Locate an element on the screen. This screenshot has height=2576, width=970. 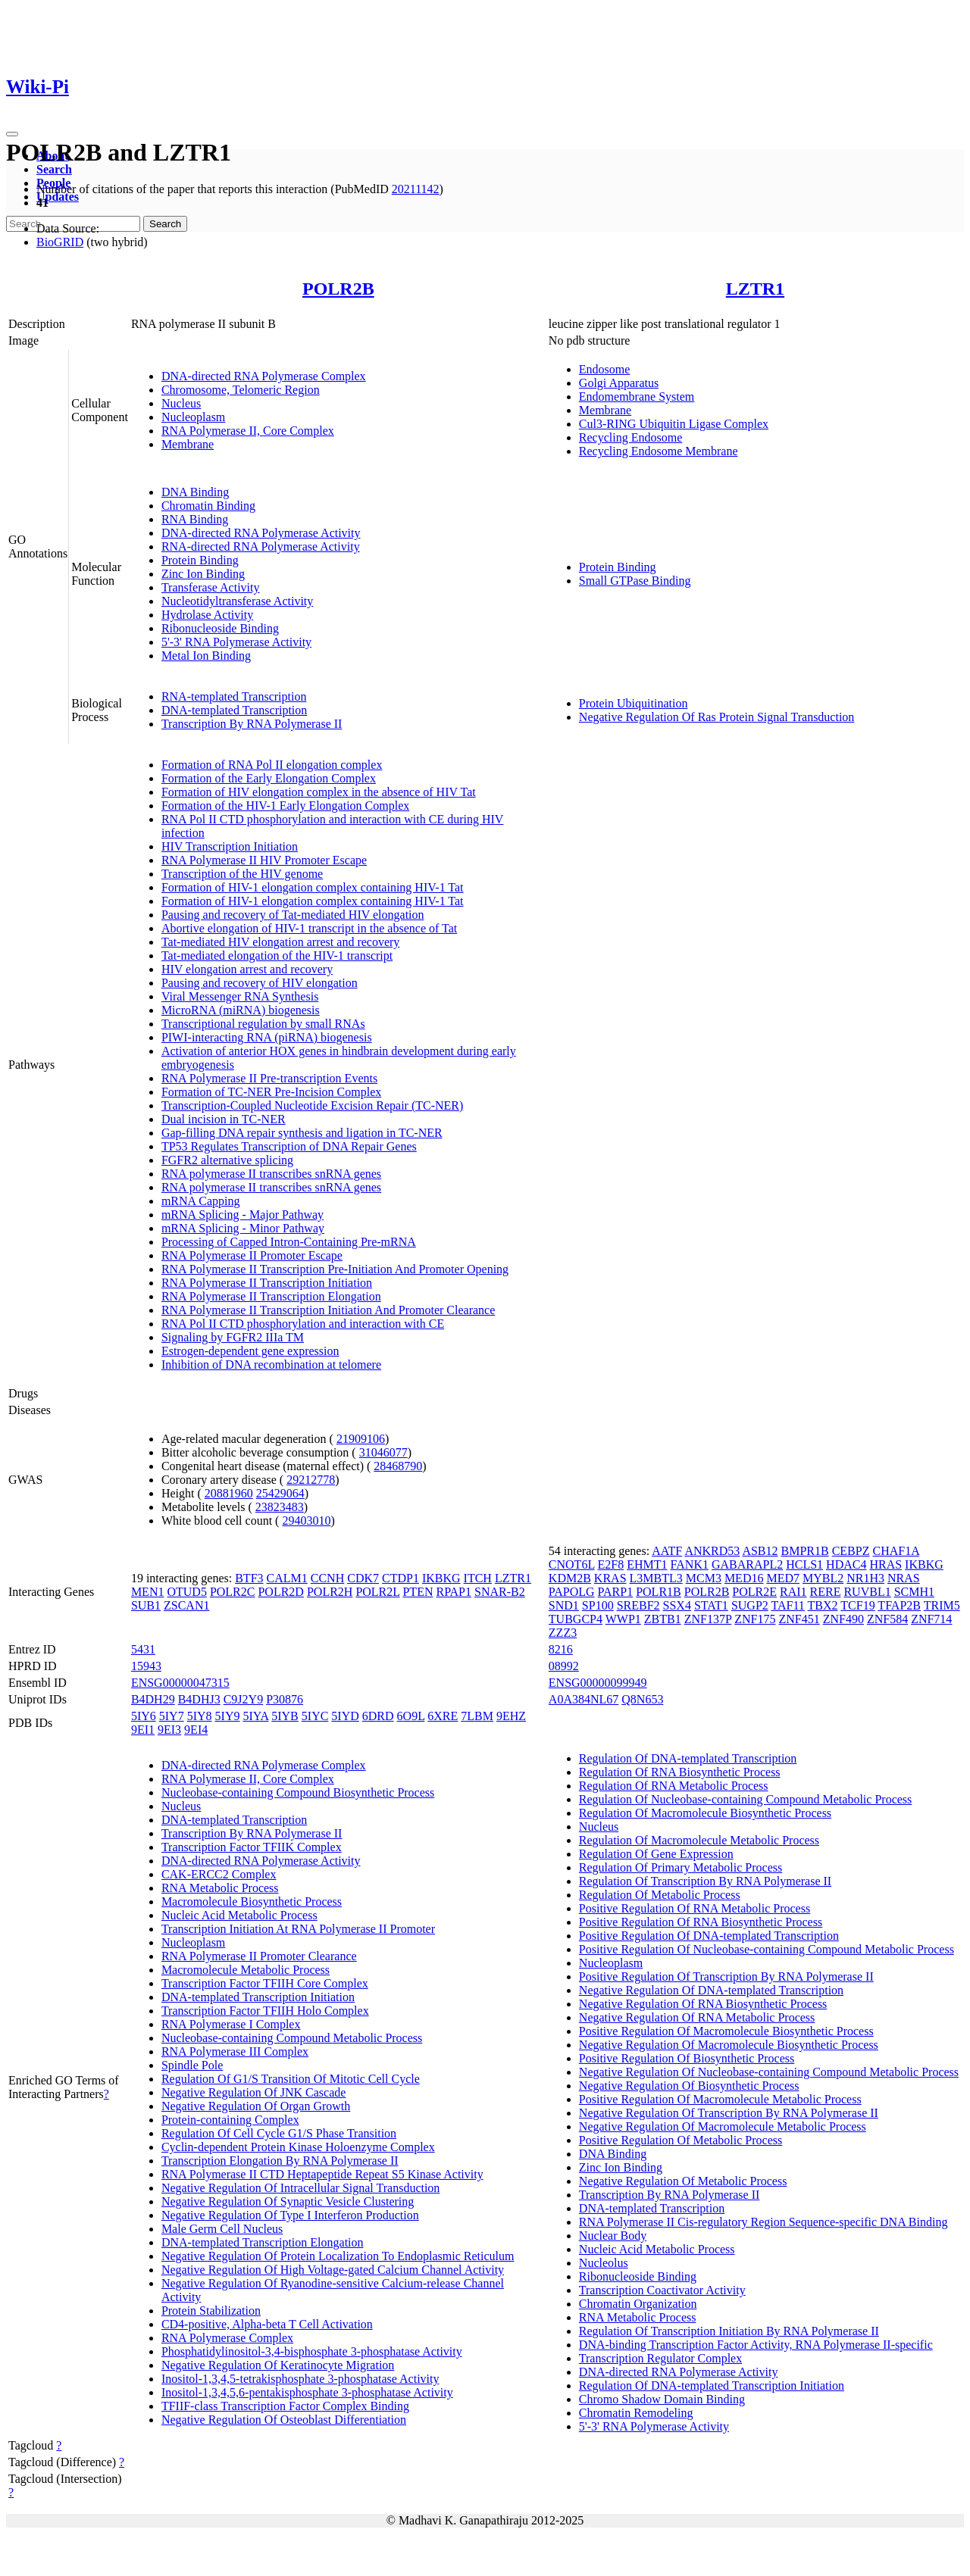
5IY9 is located at coordinates (227, 1716).